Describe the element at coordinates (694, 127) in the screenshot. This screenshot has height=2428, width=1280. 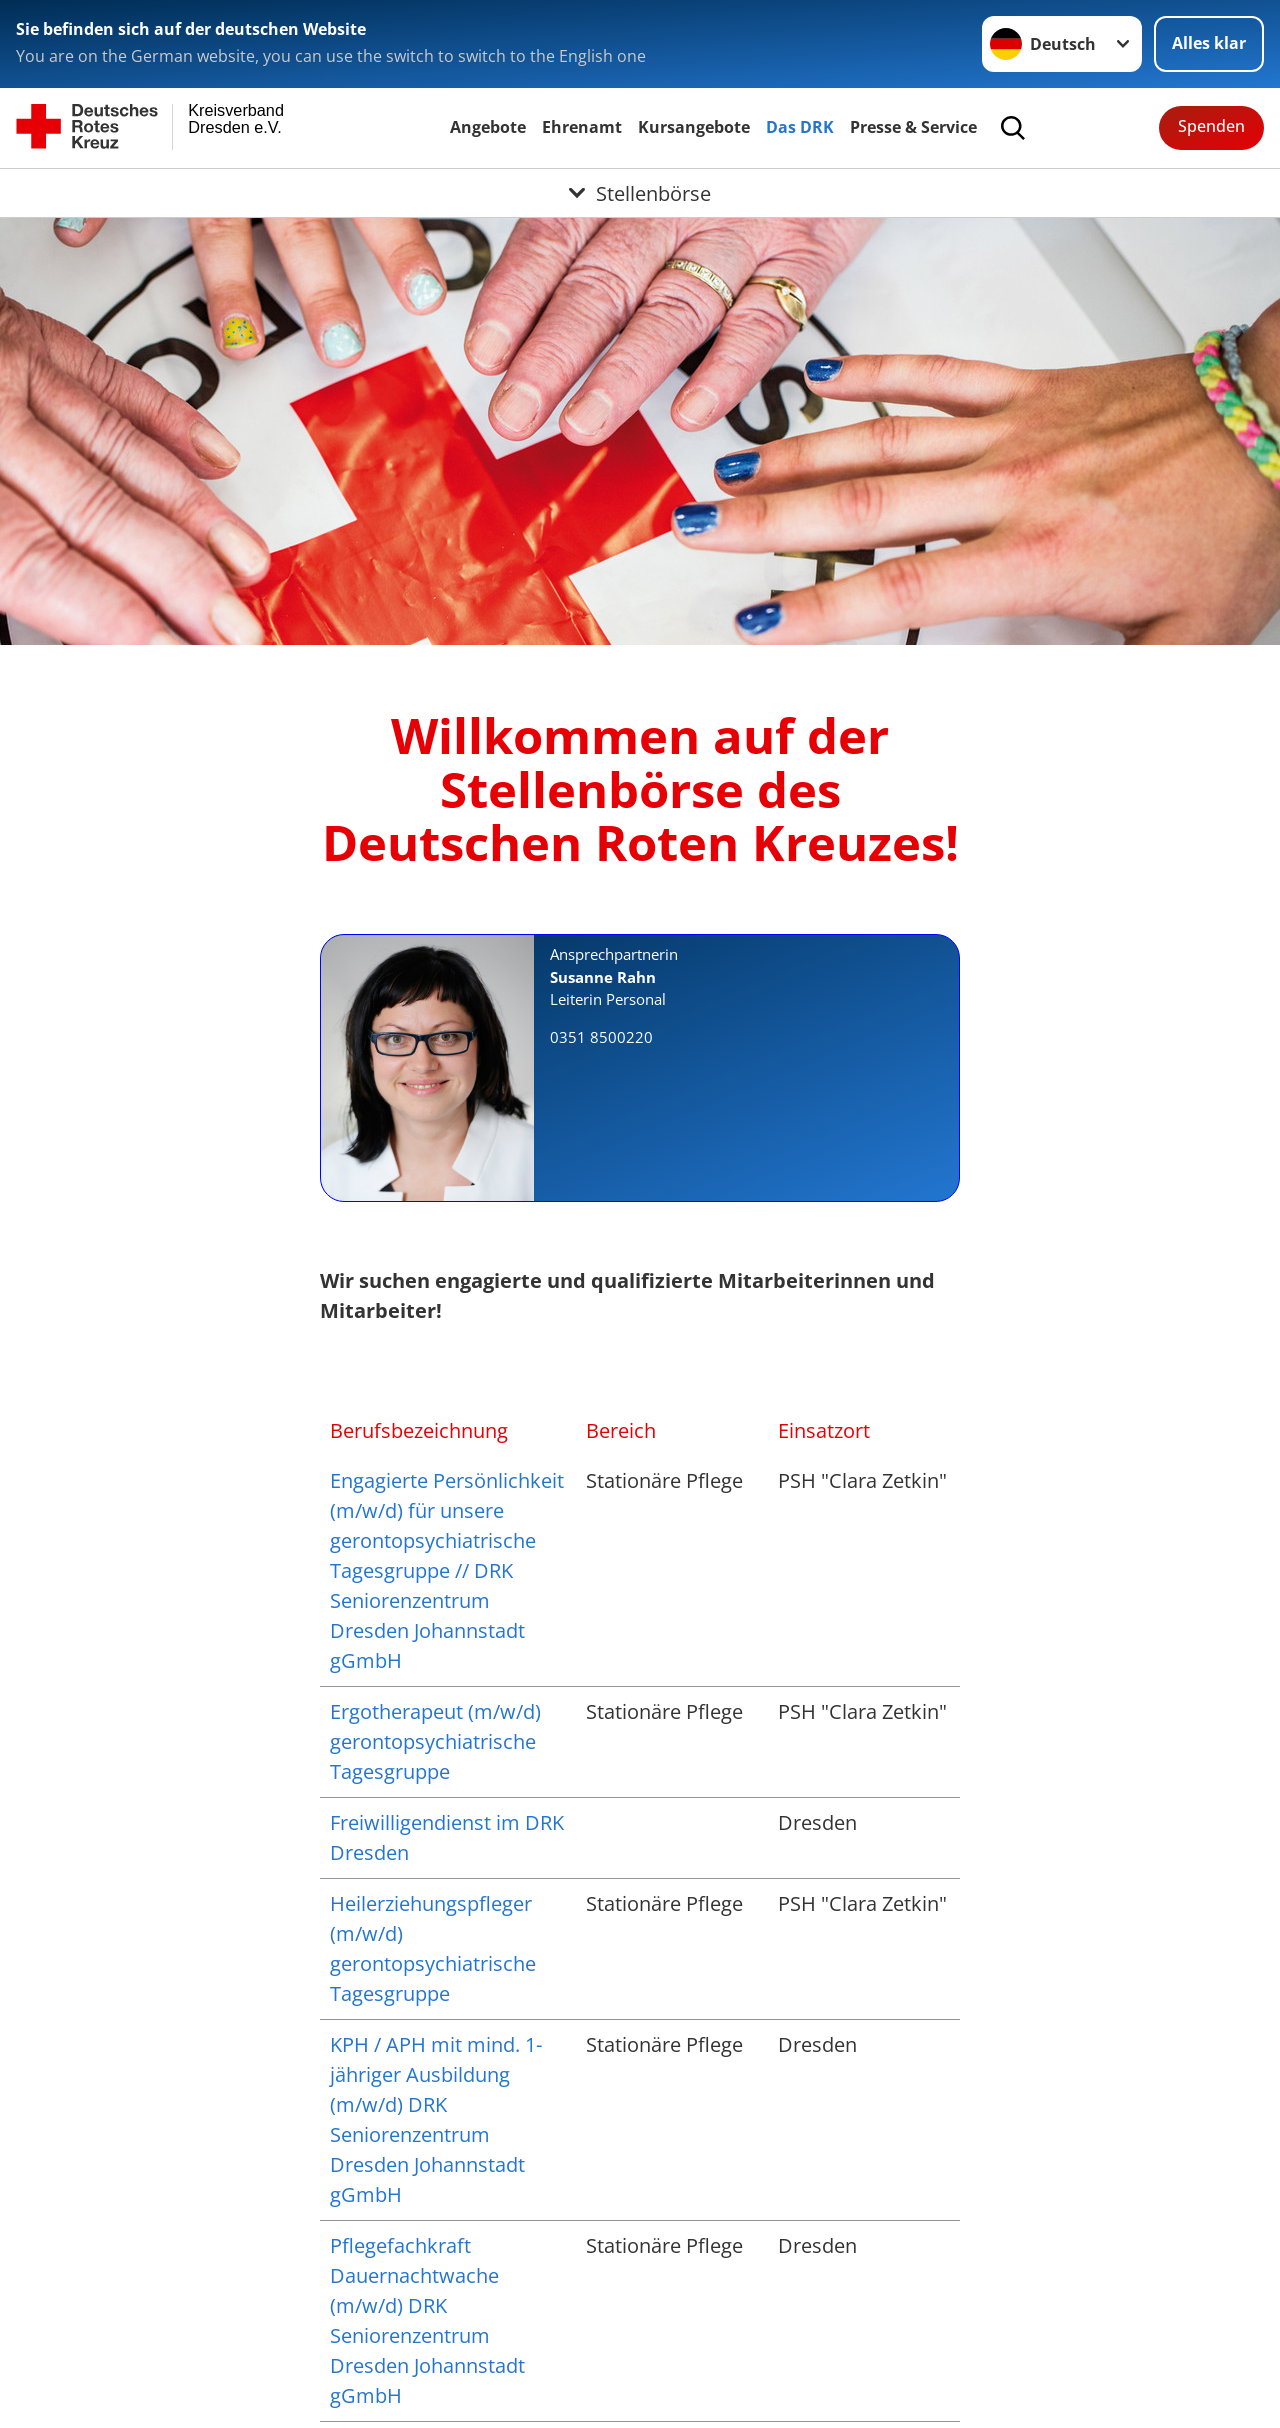
I see `Kursangebote` at that location.